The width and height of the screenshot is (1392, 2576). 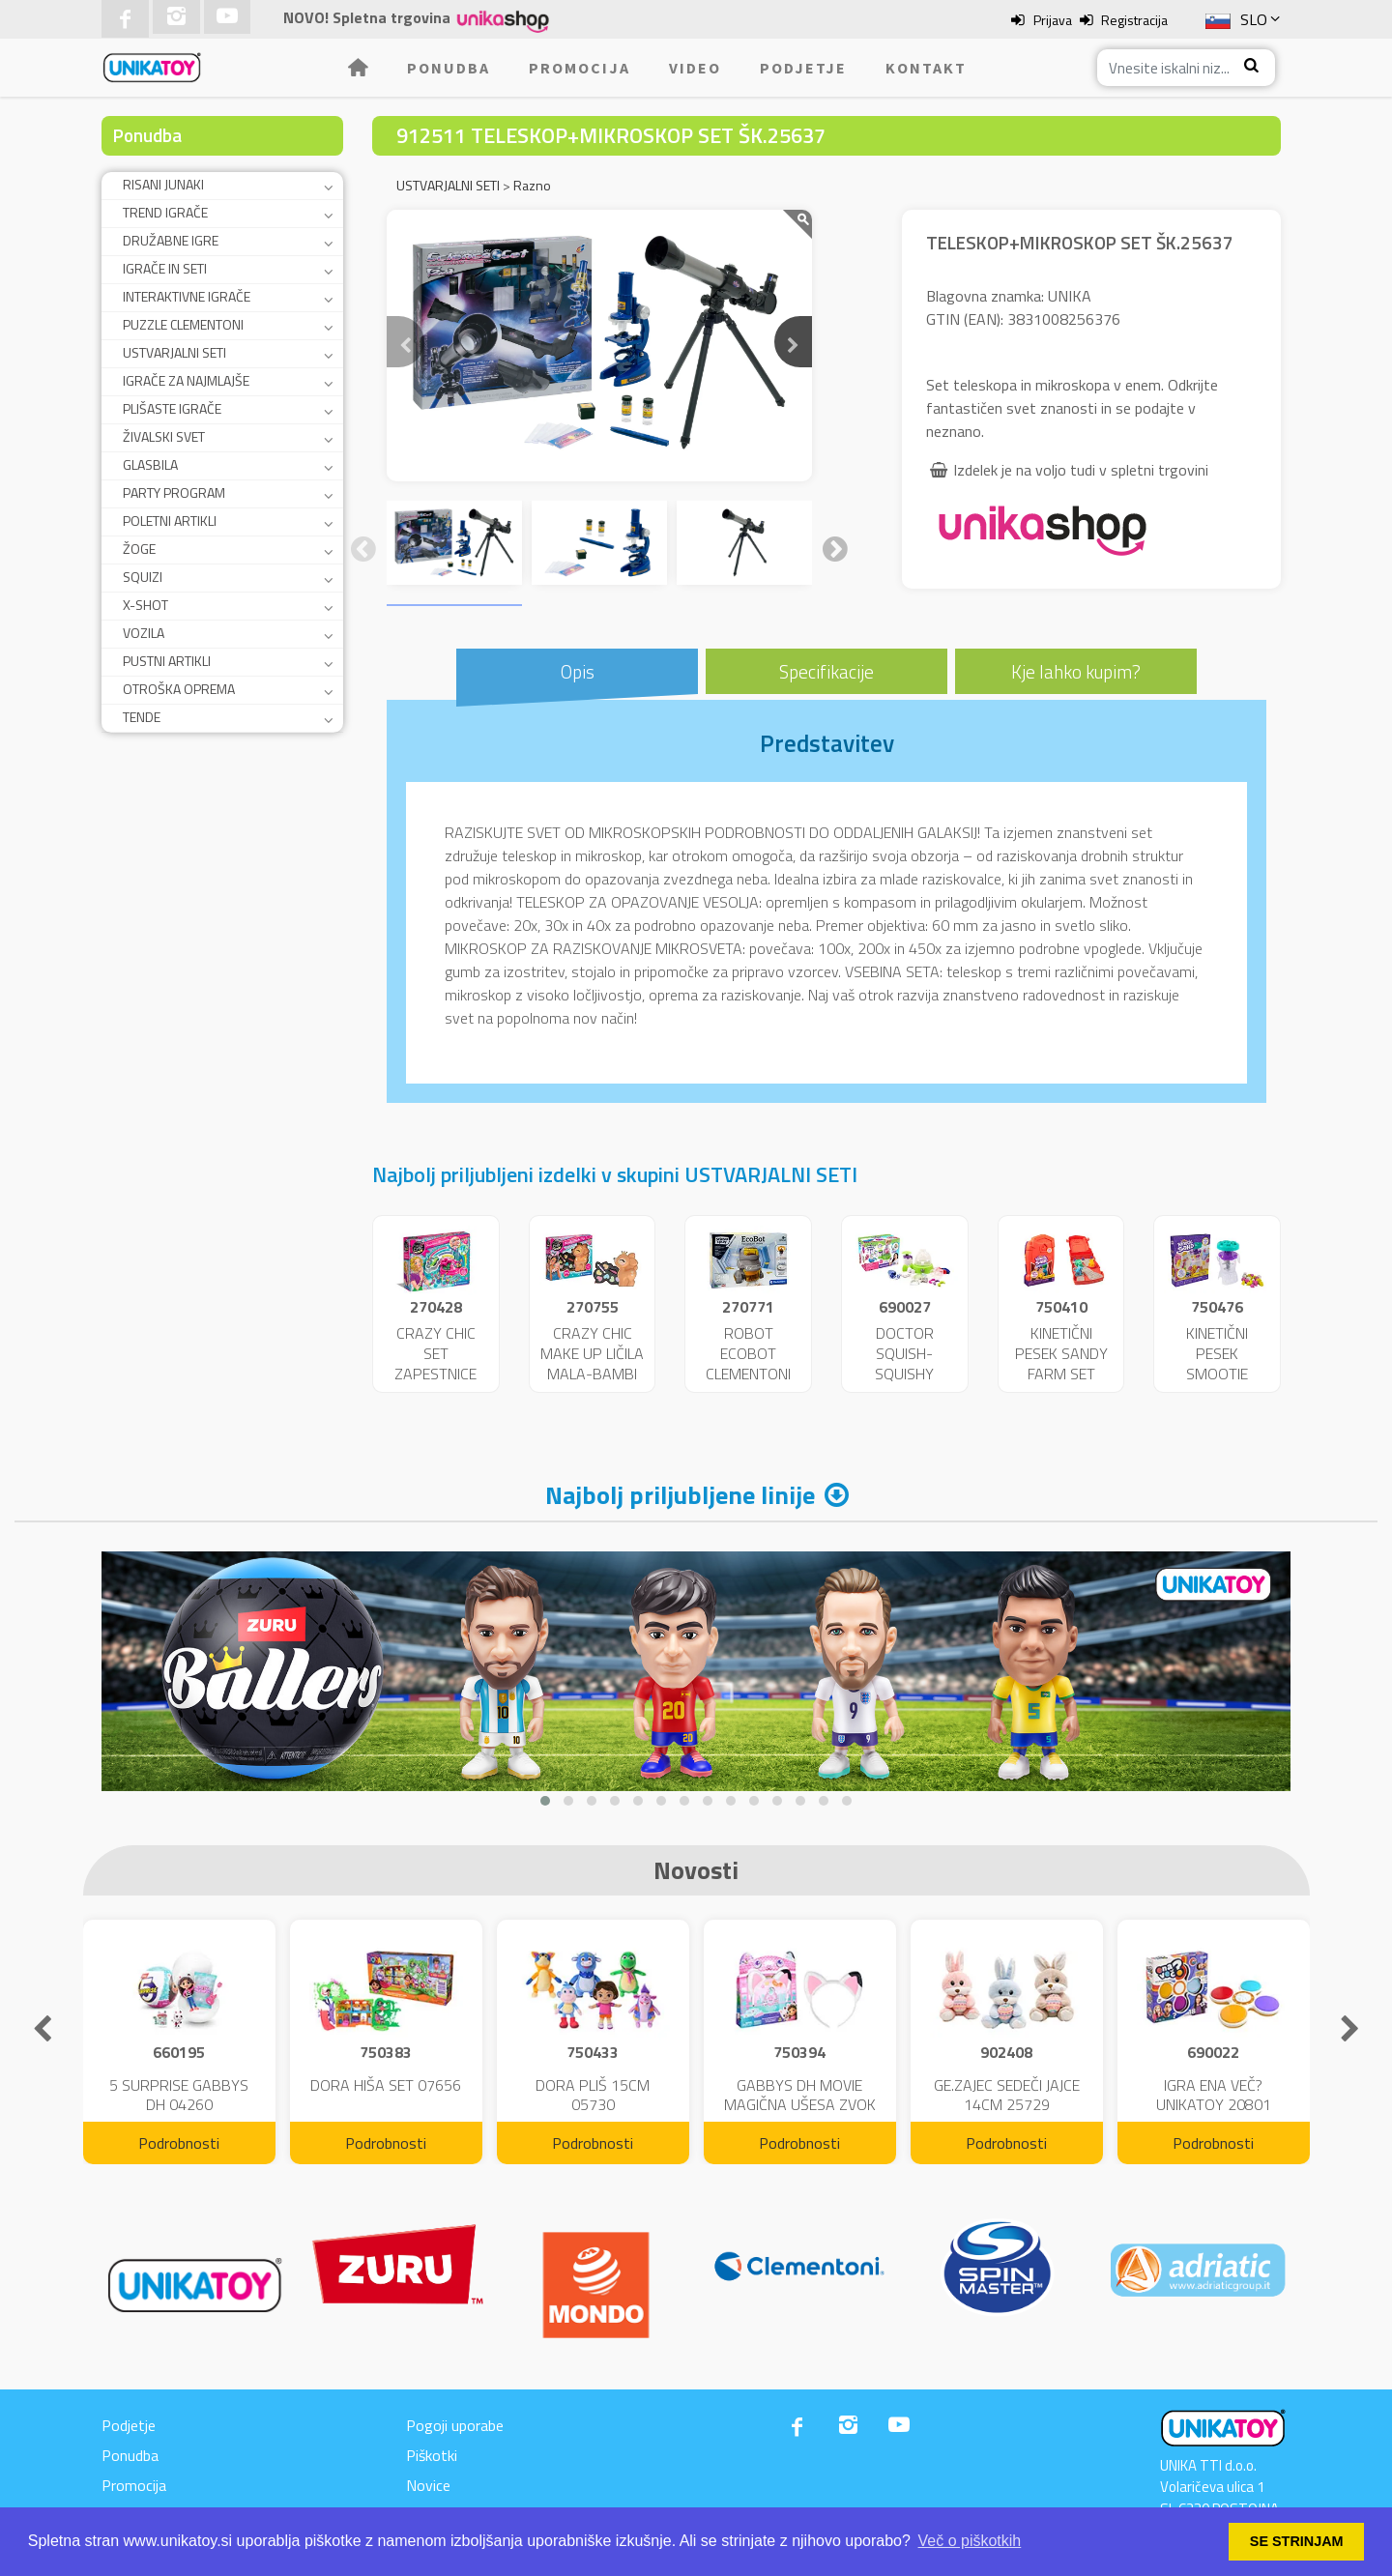 What do you see at coordinates (592, 1362) in the screenshot?
I see `CRAZY CHIC MAKE UP LIČILA MALA-BAMBI ŠK.18631` at bounding box center [592, 1362].